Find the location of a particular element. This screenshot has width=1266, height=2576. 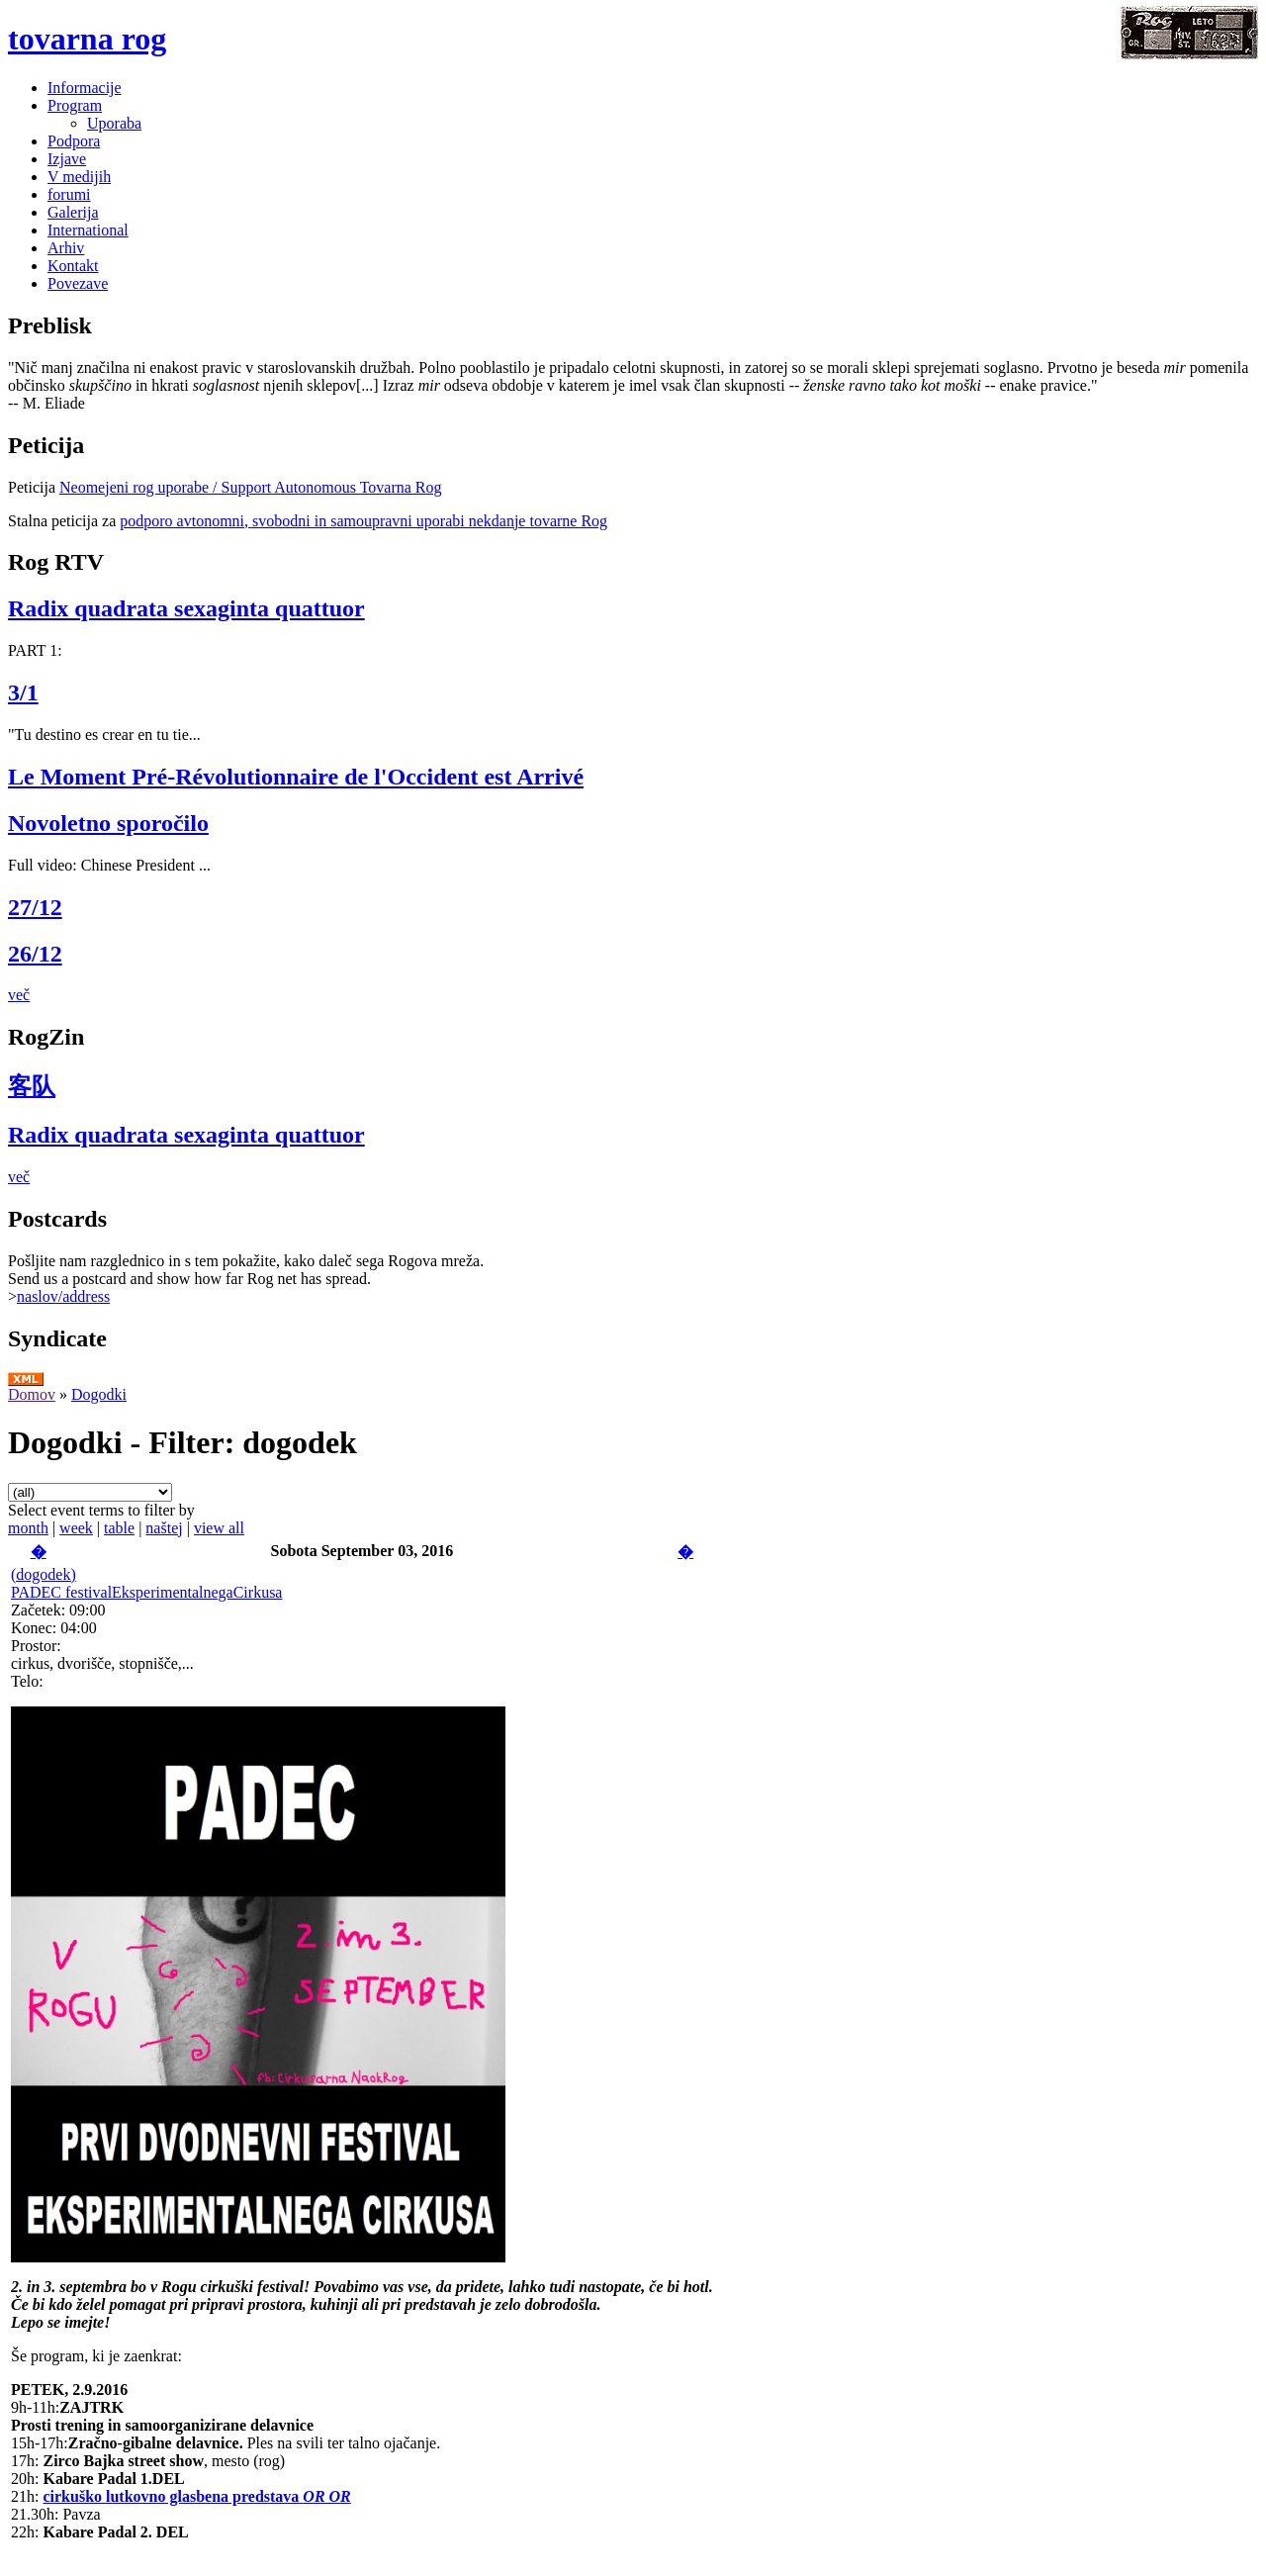

naslov/address is located at coordinates (63, 1296).